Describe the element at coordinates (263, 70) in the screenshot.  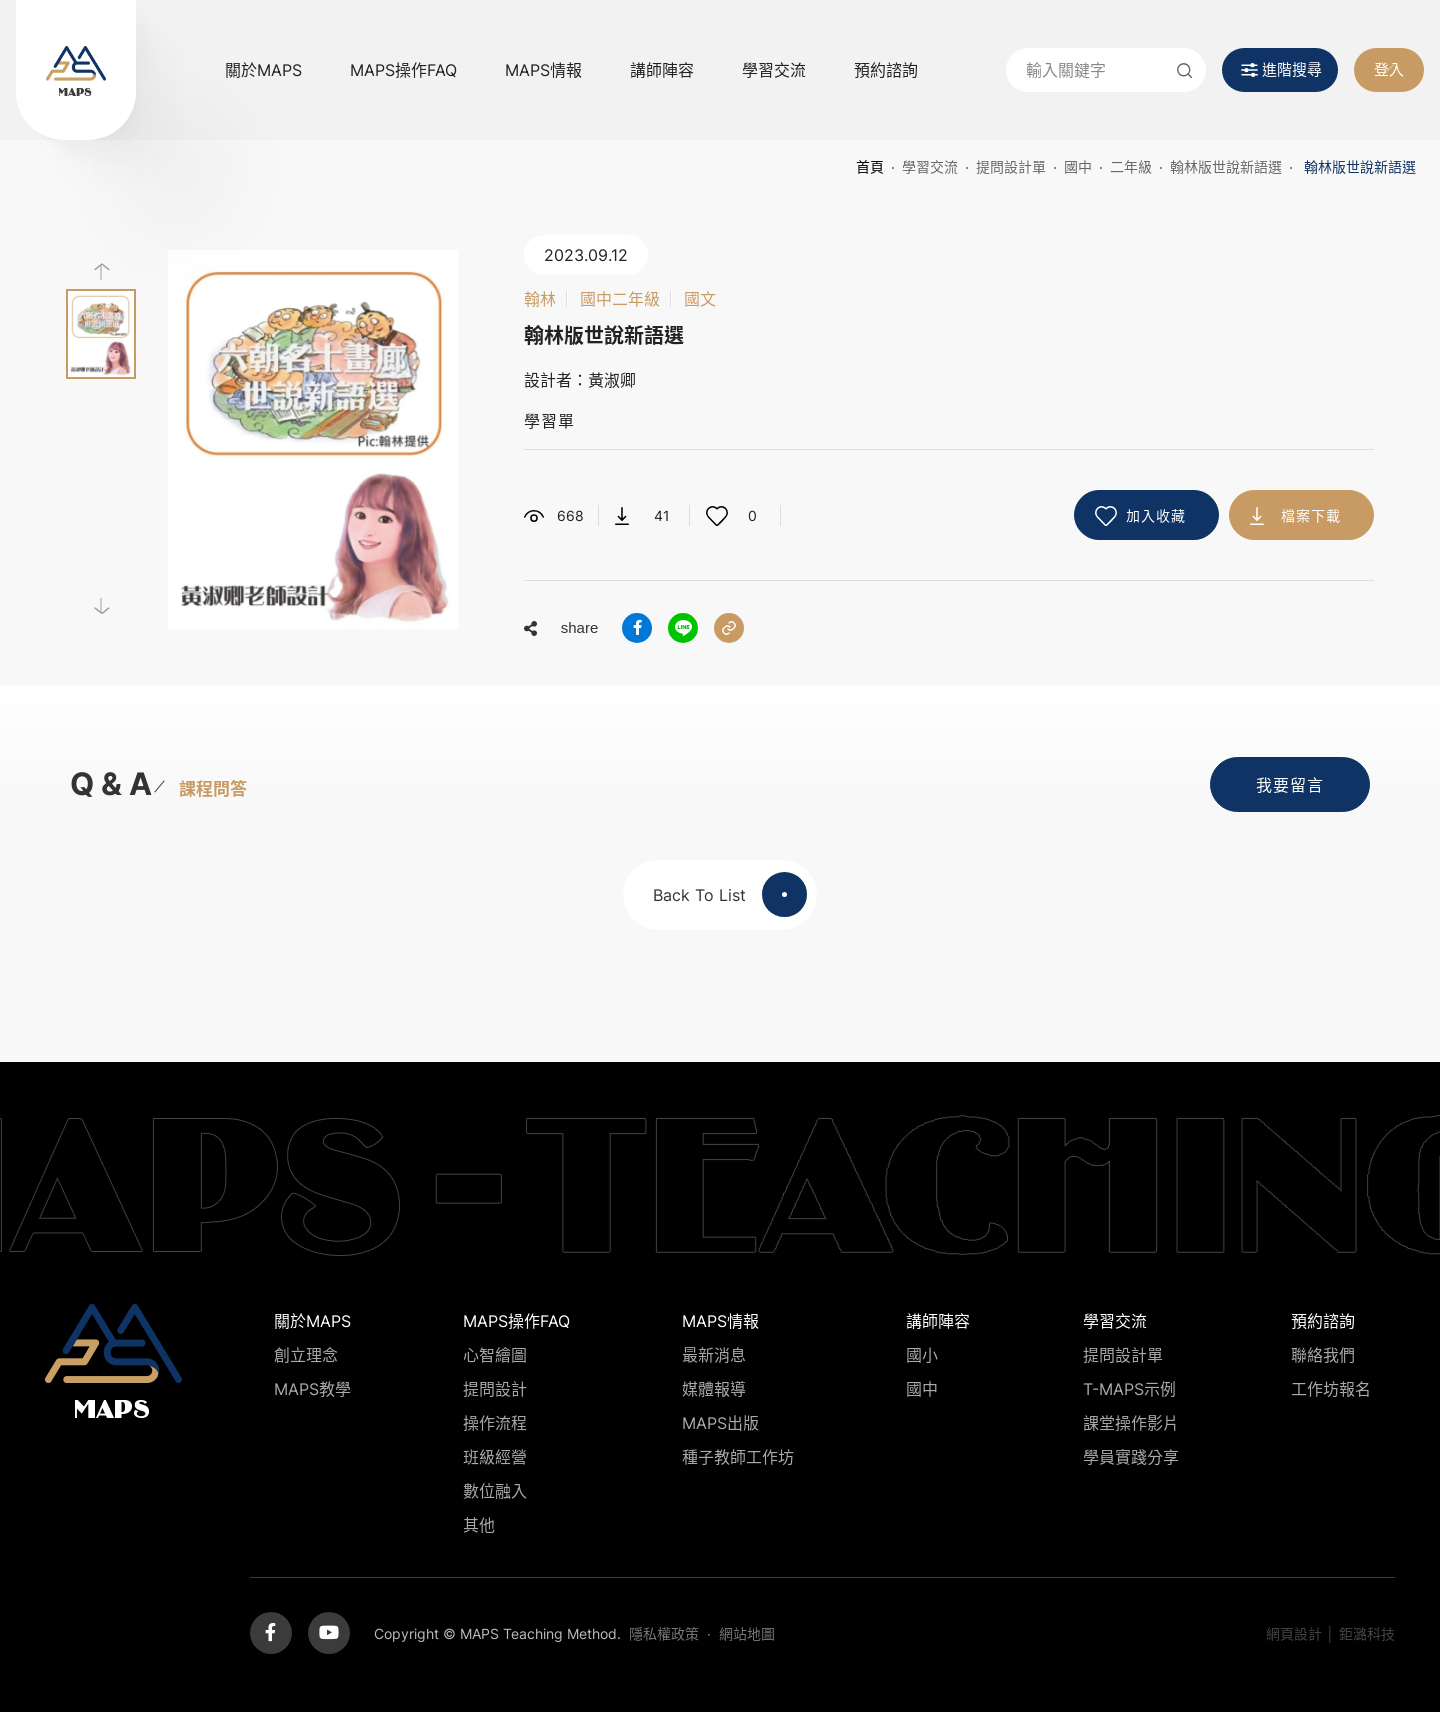
I see `關於MAPS` at that location.